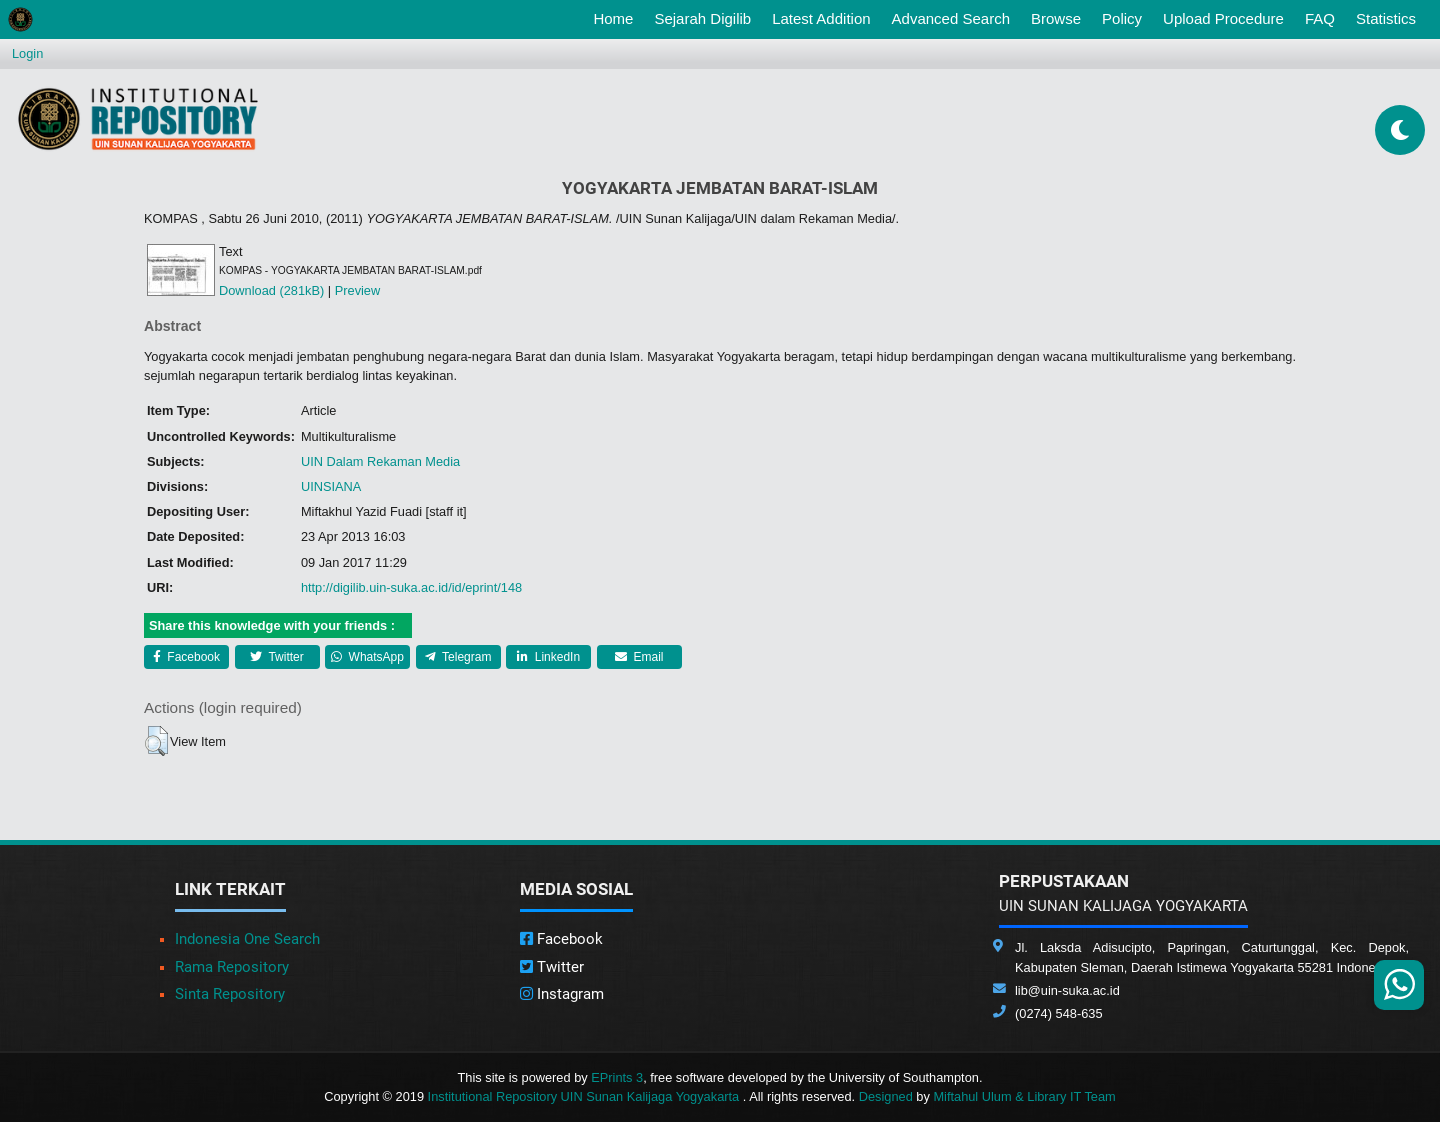  I want to click on Advanced Search, so click(951, 18).